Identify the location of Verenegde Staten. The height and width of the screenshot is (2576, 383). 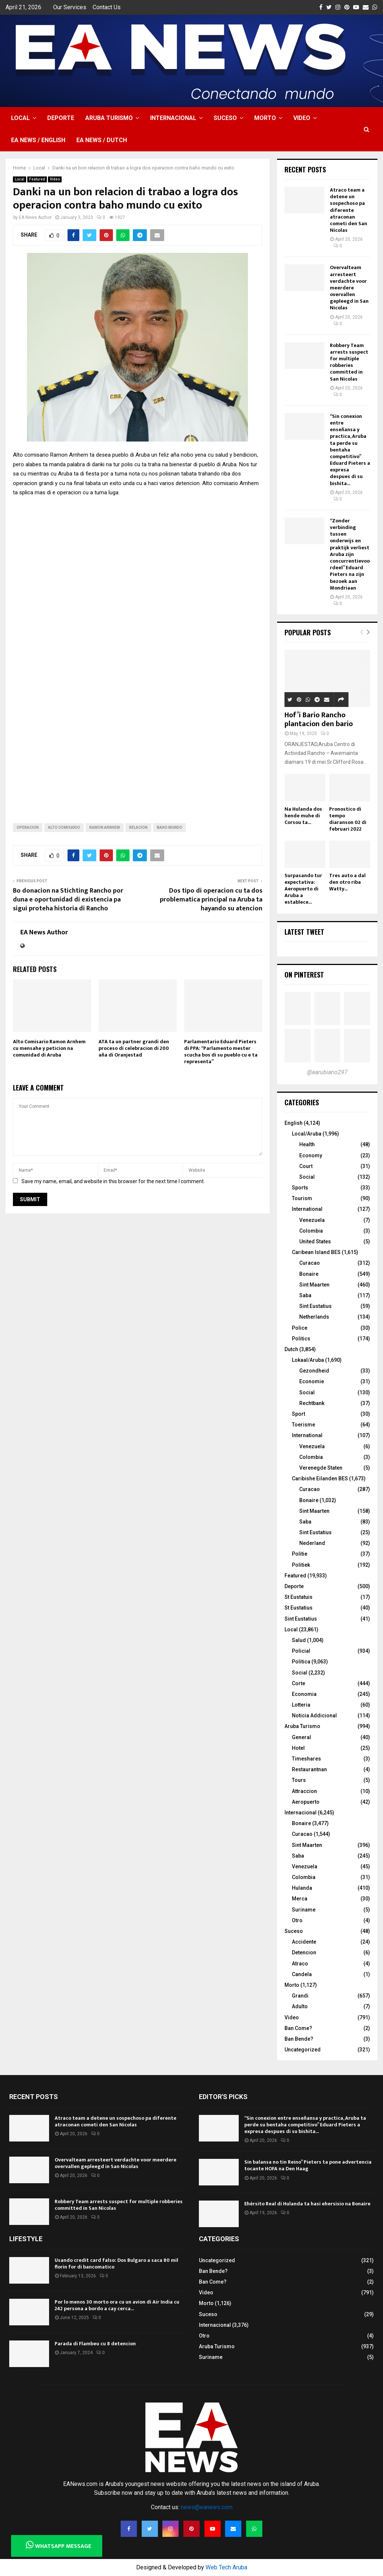
(320, 1468).